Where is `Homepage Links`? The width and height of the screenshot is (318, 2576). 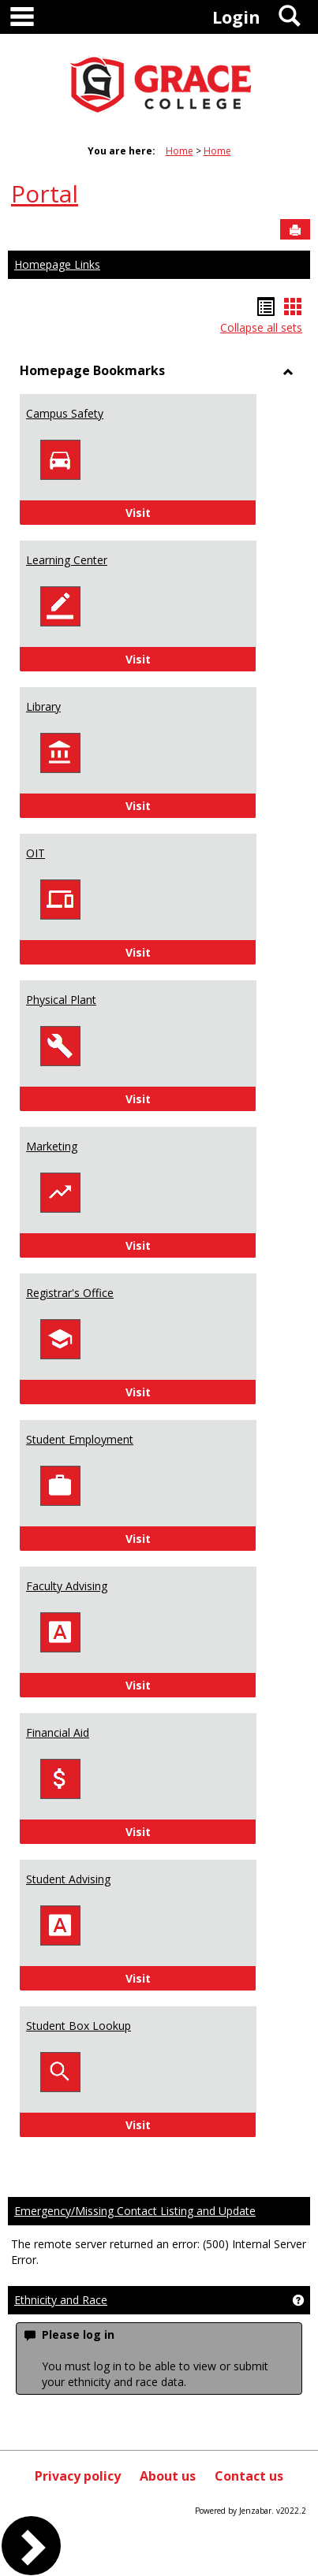
Homepage Links is located at coordinates (57, 264).